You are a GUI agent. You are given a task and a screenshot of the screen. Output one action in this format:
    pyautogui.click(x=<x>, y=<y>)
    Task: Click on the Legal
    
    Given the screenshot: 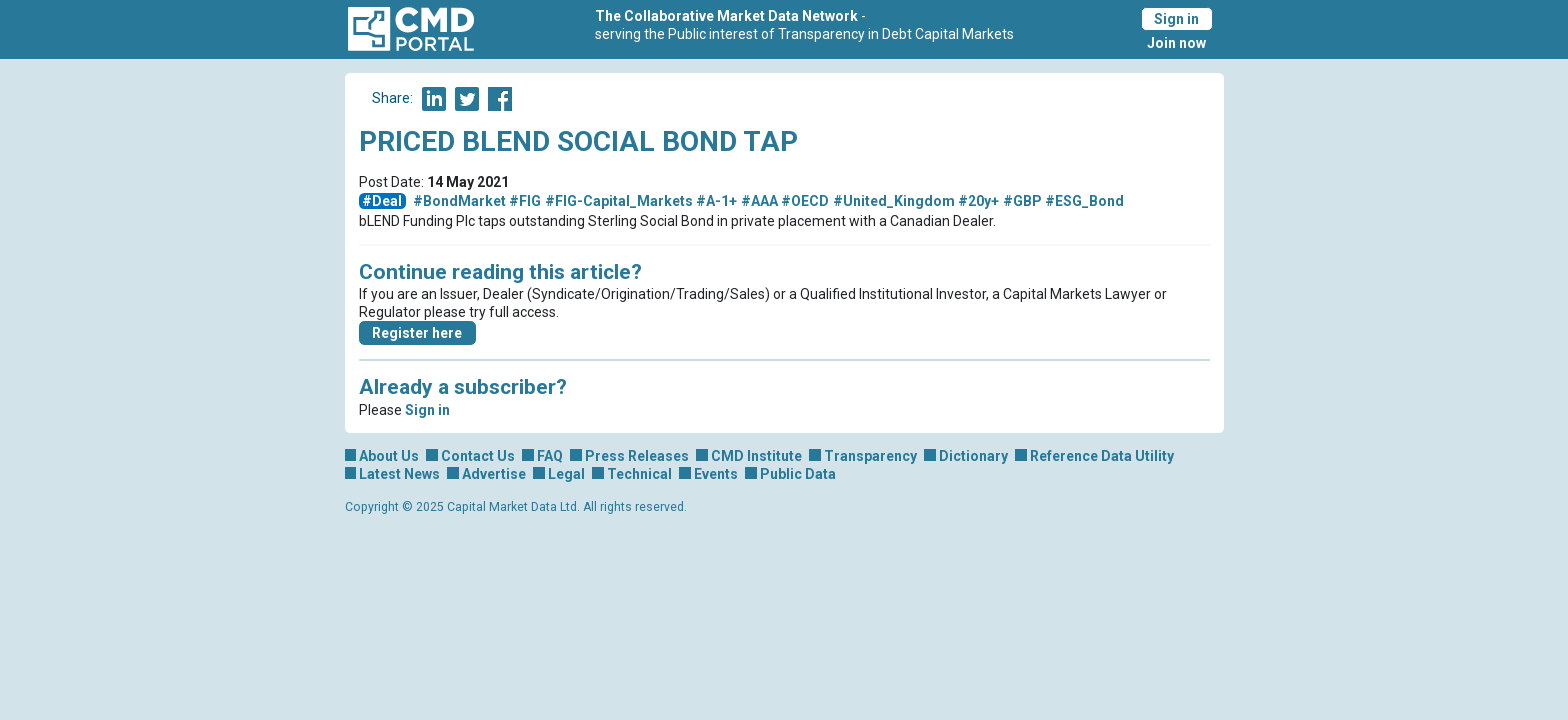 What is the action you would take?
    pyautogui.click(x=566, y=474)
    